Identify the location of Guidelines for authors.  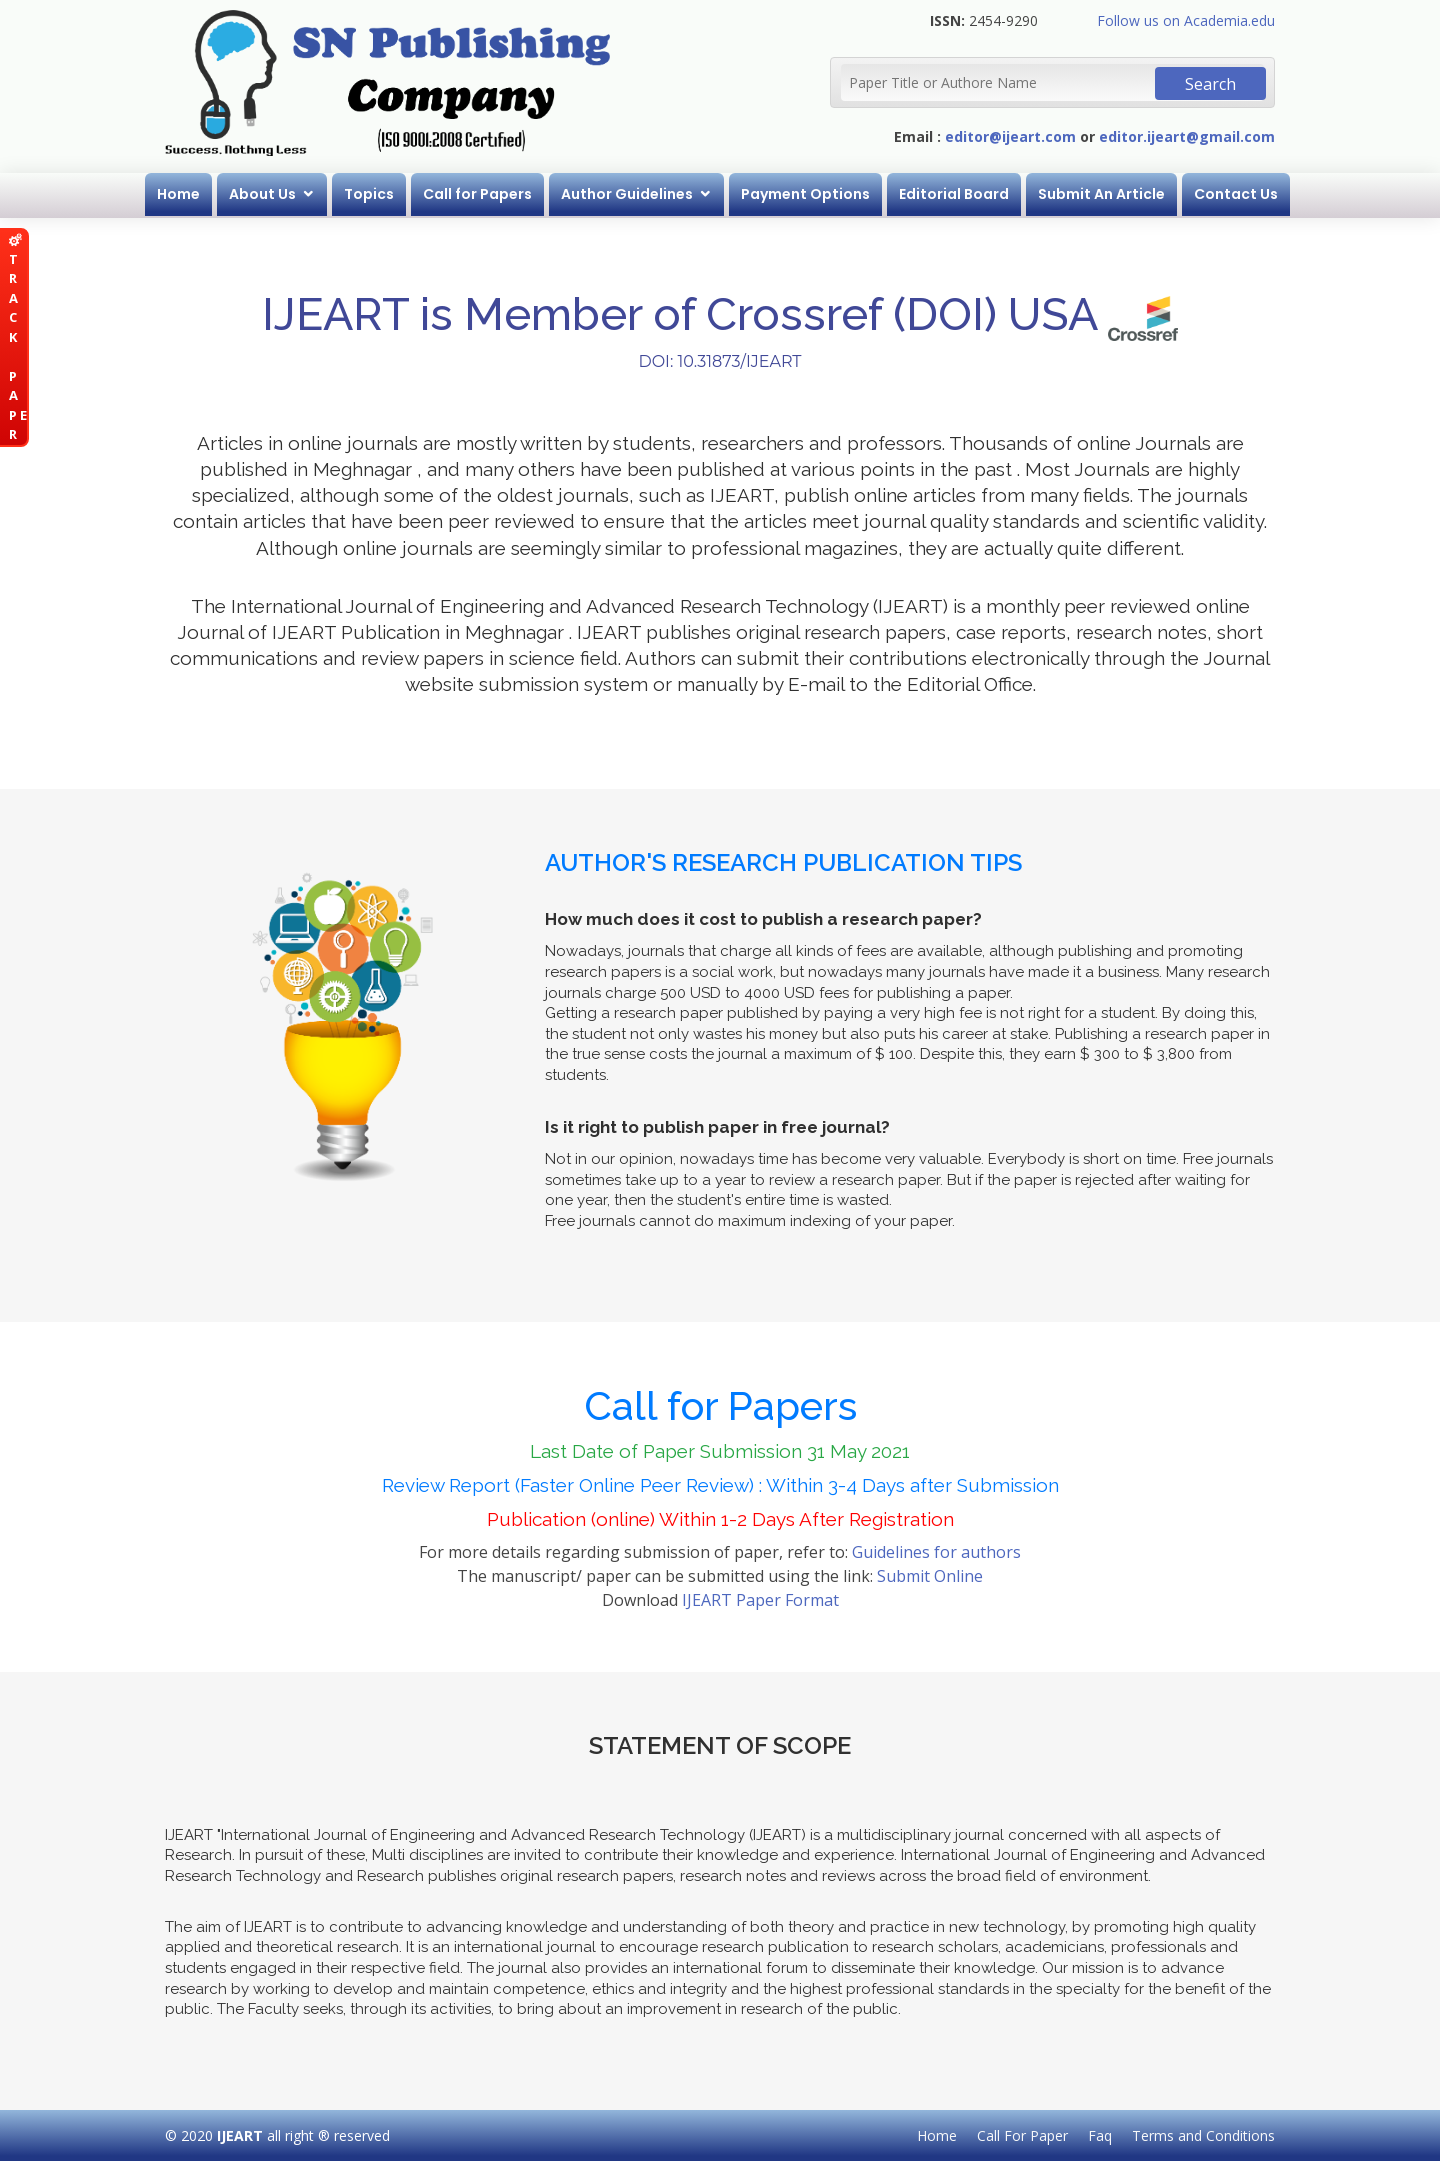
(936, 1552).